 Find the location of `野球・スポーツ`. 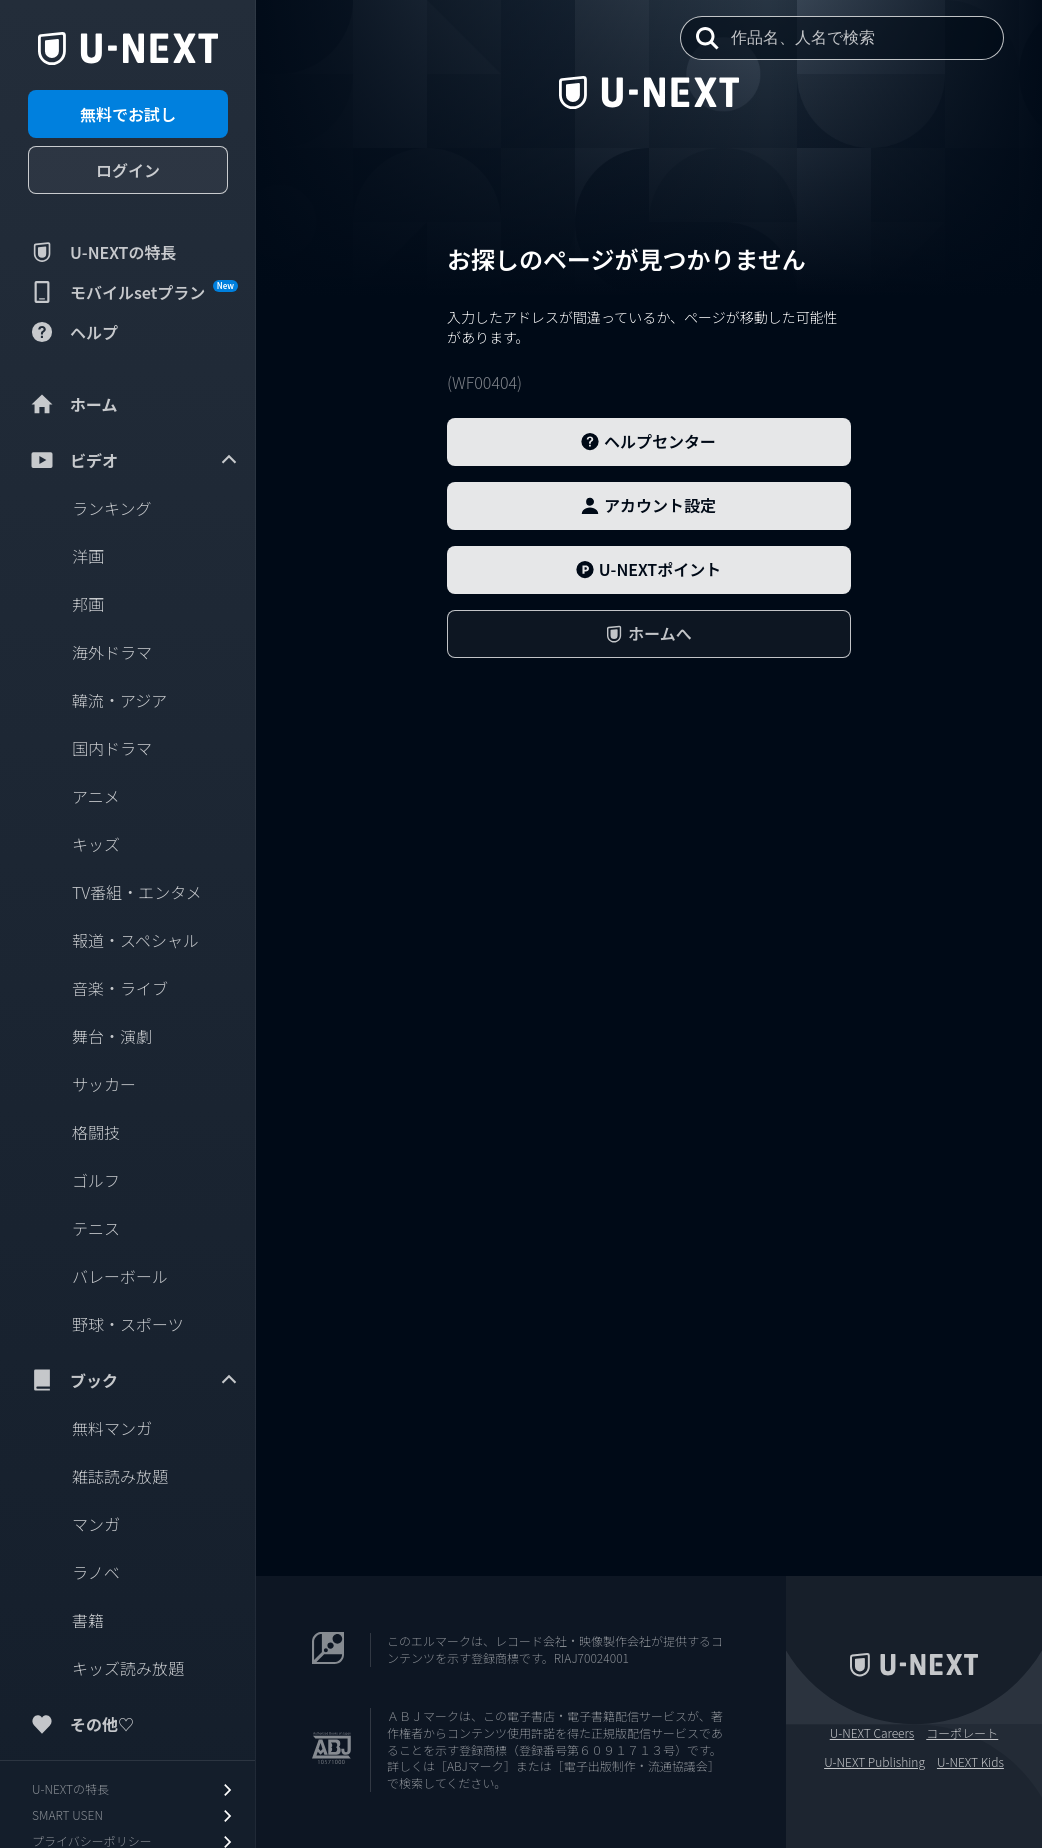

野球・スポーツ is located at coordinates (128, 1324).